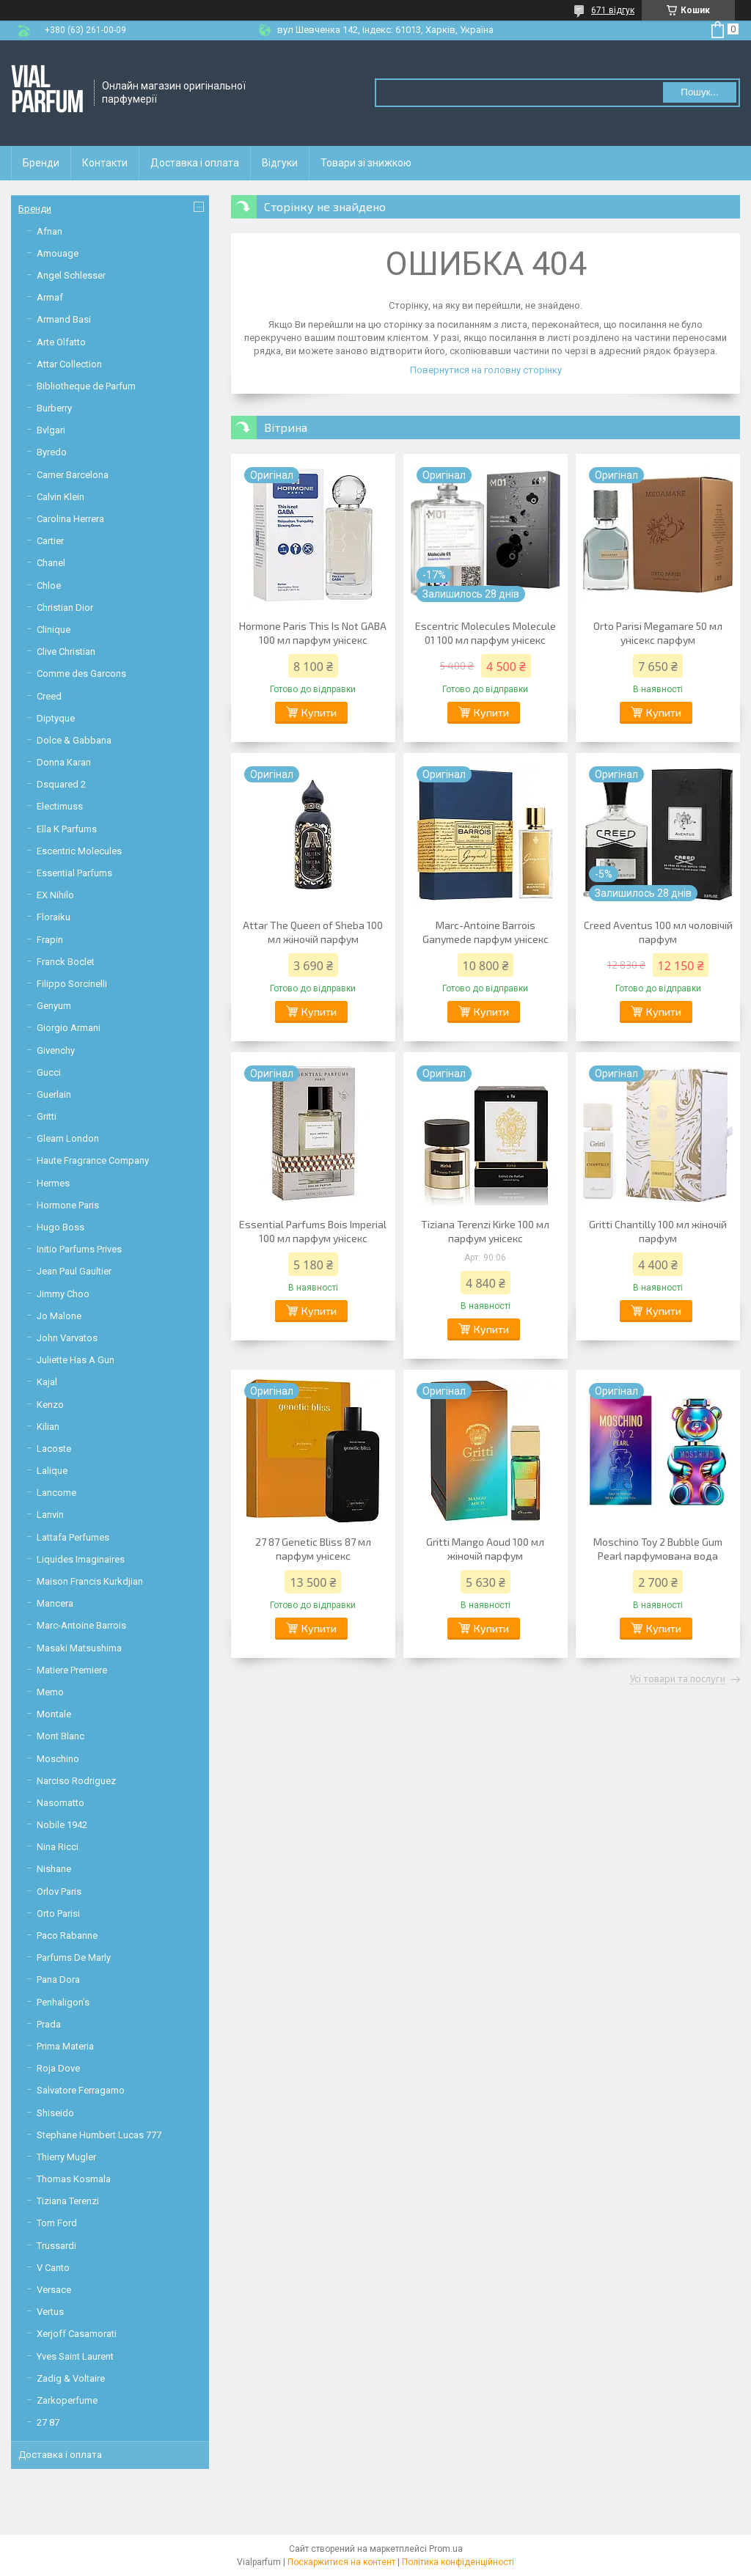  What do you see at coordinates (485, 932) in the screenshot?
I see `Marc-Antoine Barrois Ganymede парфум унісекс` at bounding box center [485, 932].